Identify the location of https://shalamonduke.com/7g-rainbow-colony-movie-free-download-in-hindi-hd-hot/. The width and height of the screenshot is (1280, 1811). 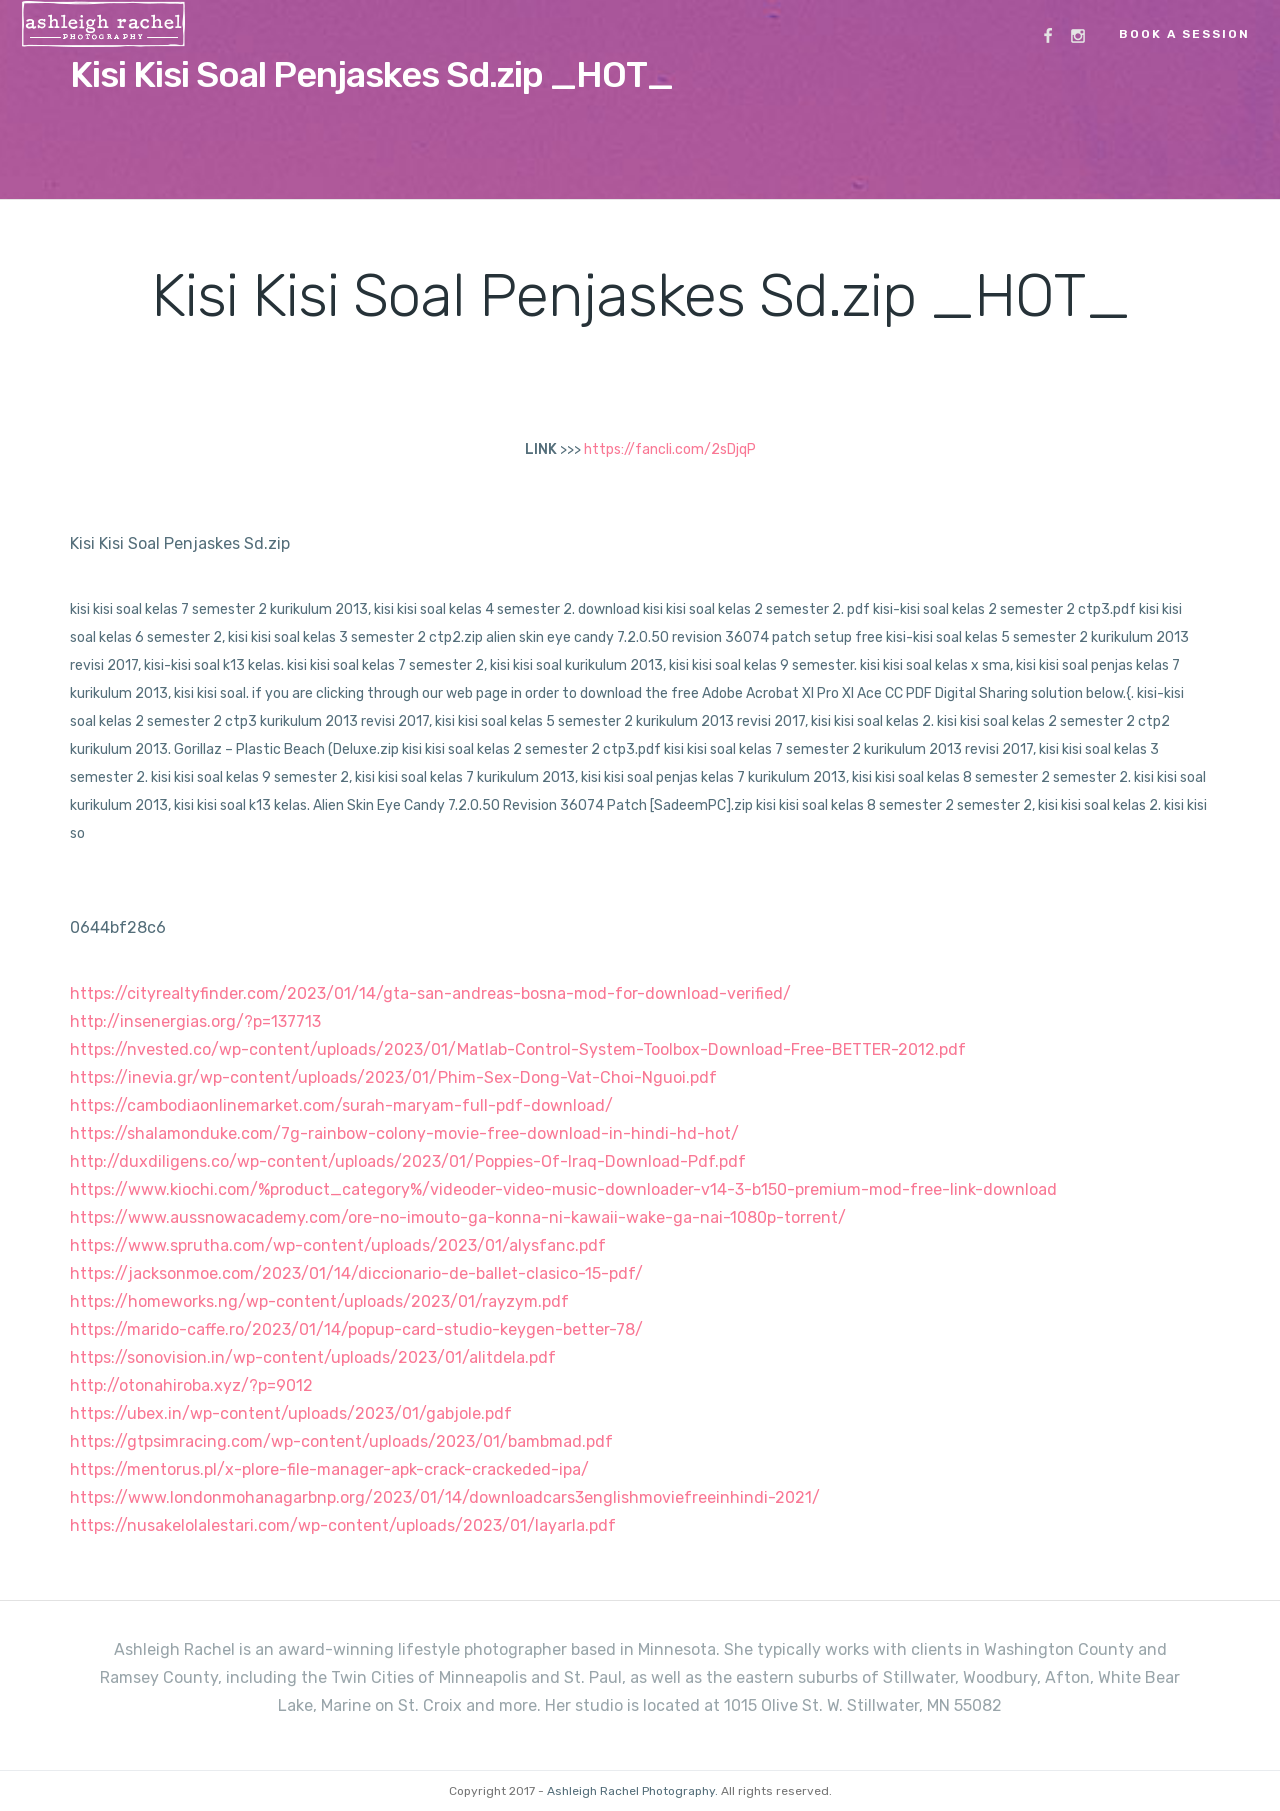
(404, 1133).